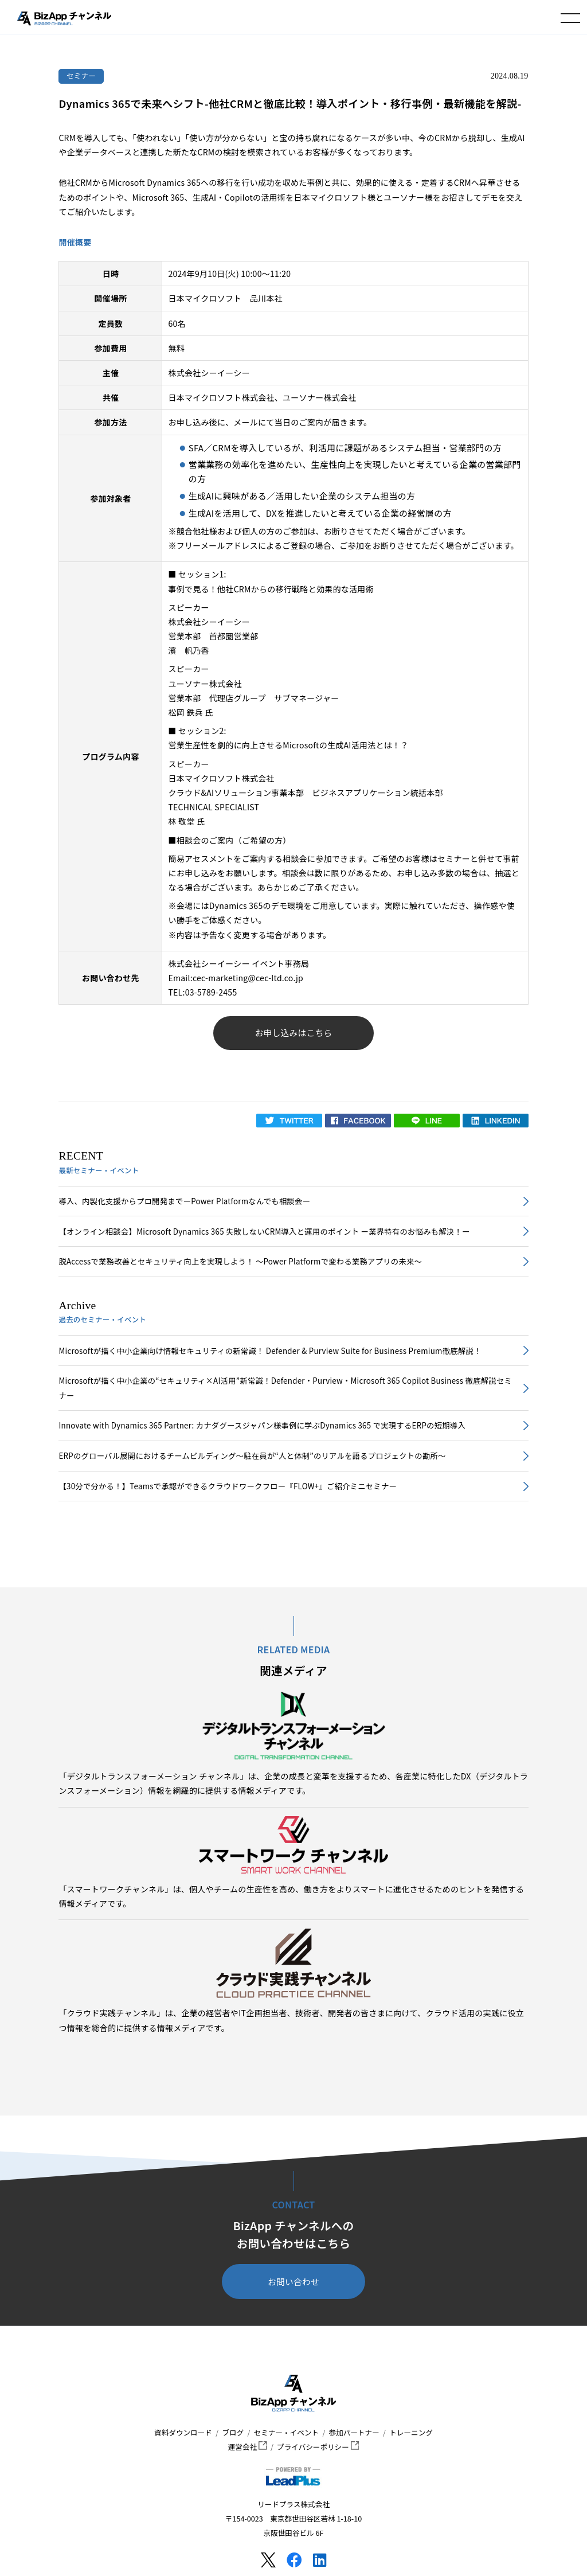  I want to click on 導入、内製化支援からプロ開発までーPower Platformなんでも相談会ー, so click(184, 1201).